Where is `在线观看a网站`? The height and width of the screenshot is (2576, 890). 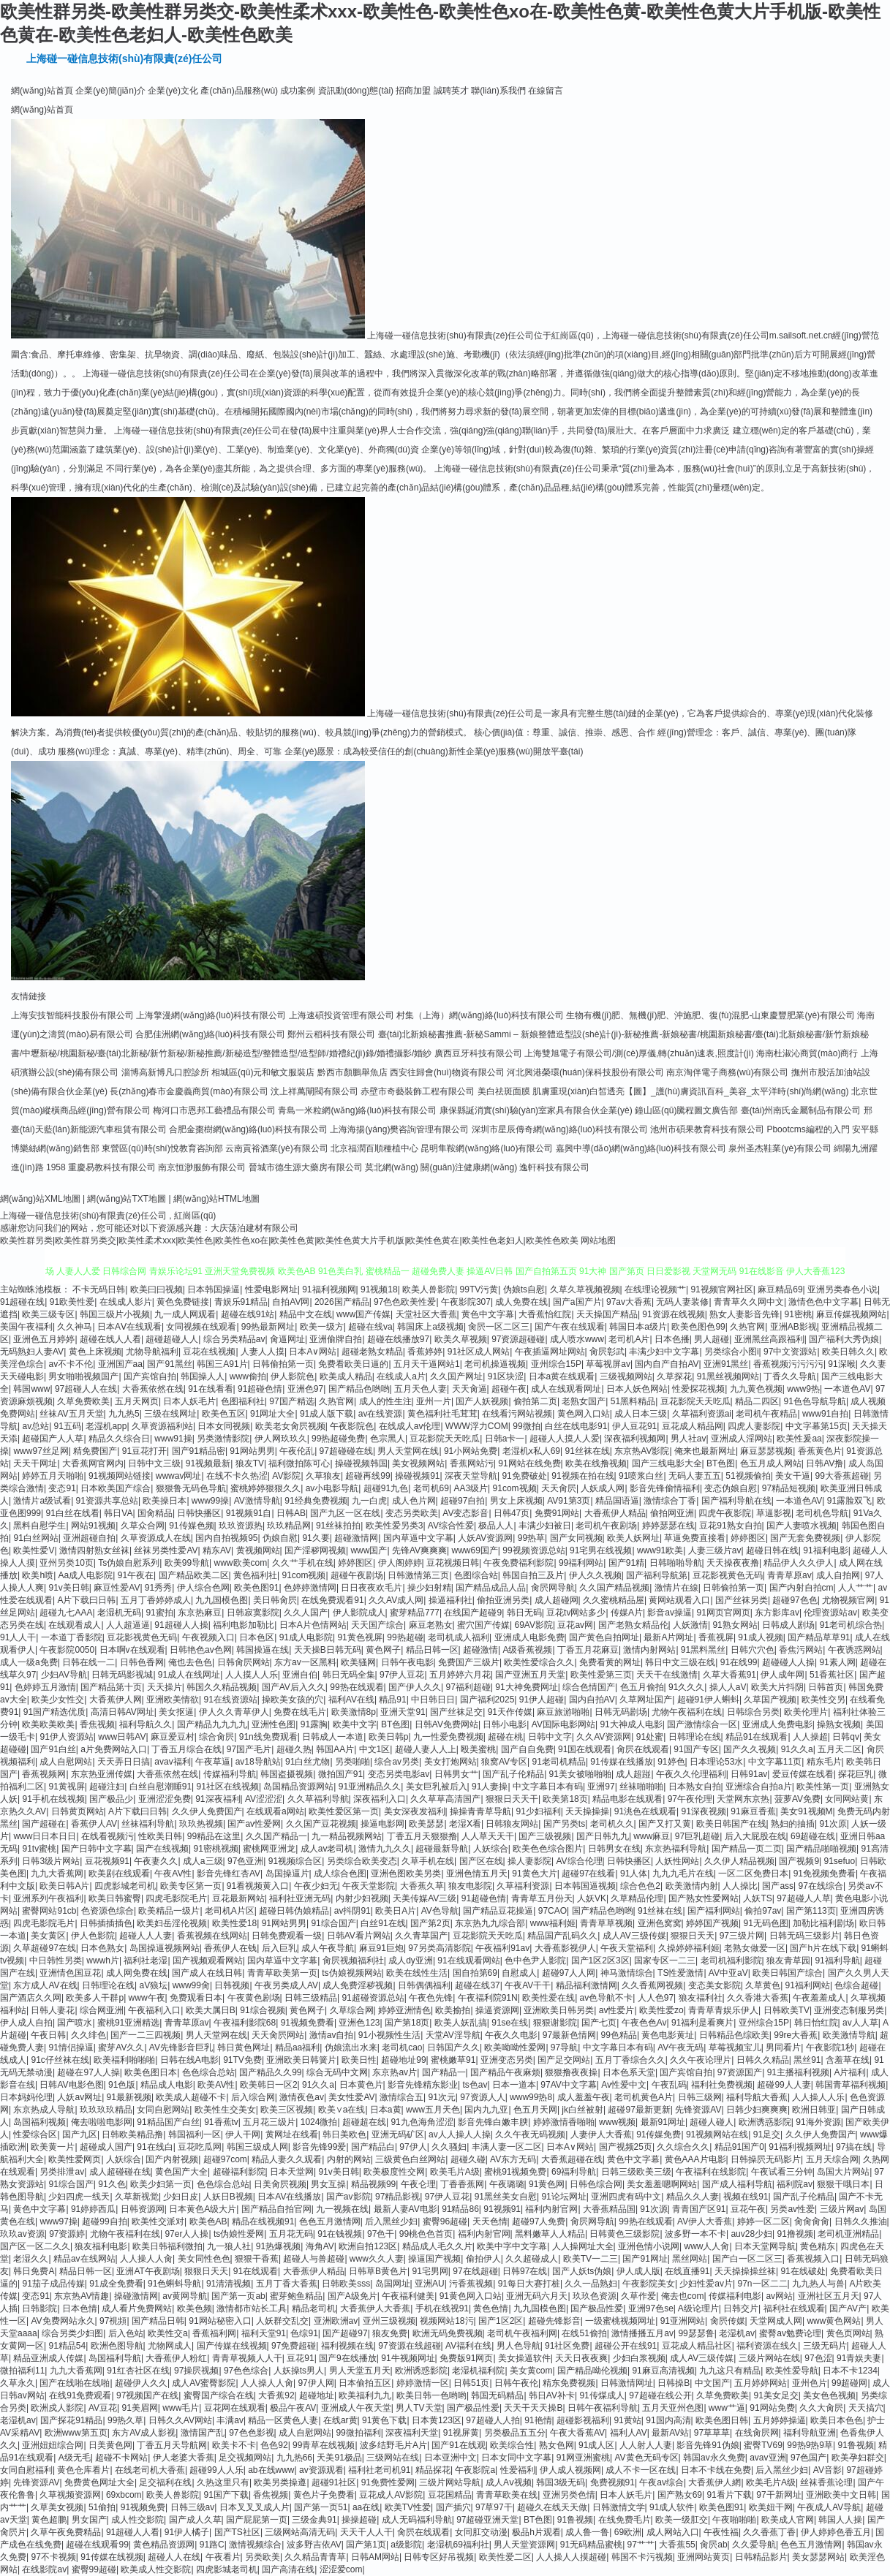
在线观看a网站 is located at coordinates (275, 1811).